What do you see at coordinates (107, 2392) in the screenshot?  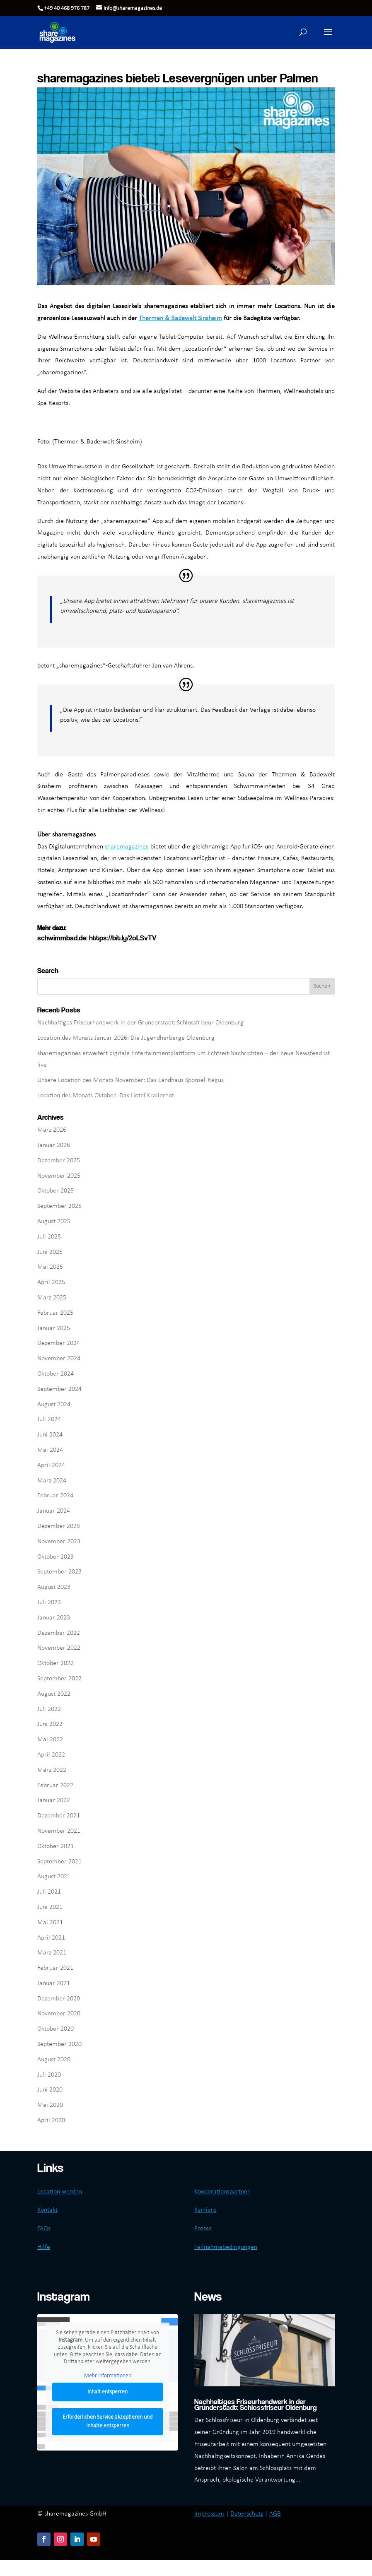 I see `Inhalt entsperren [button]` at bounding box center [107, 2392].